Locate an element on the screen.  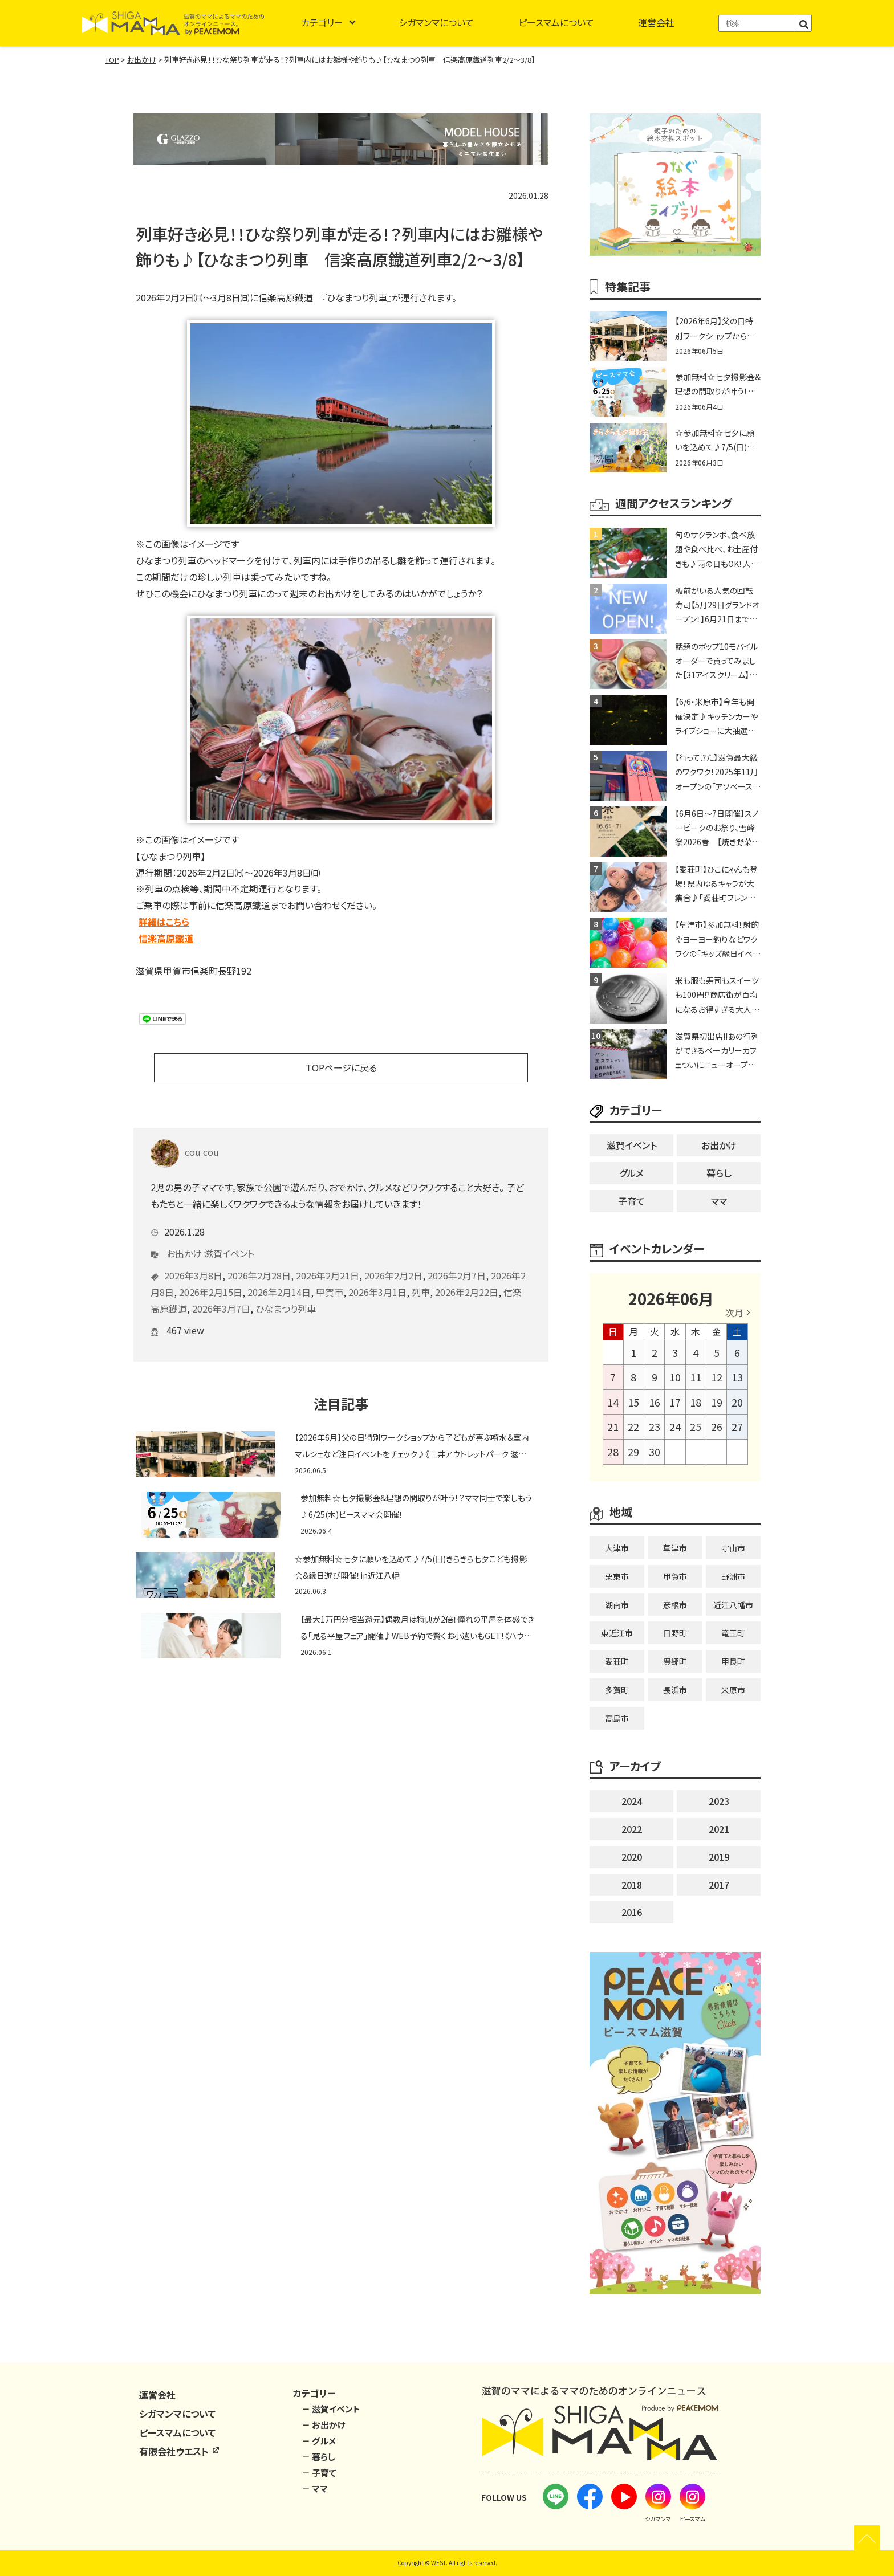
運営会社 is located at coordinates (656, 22).